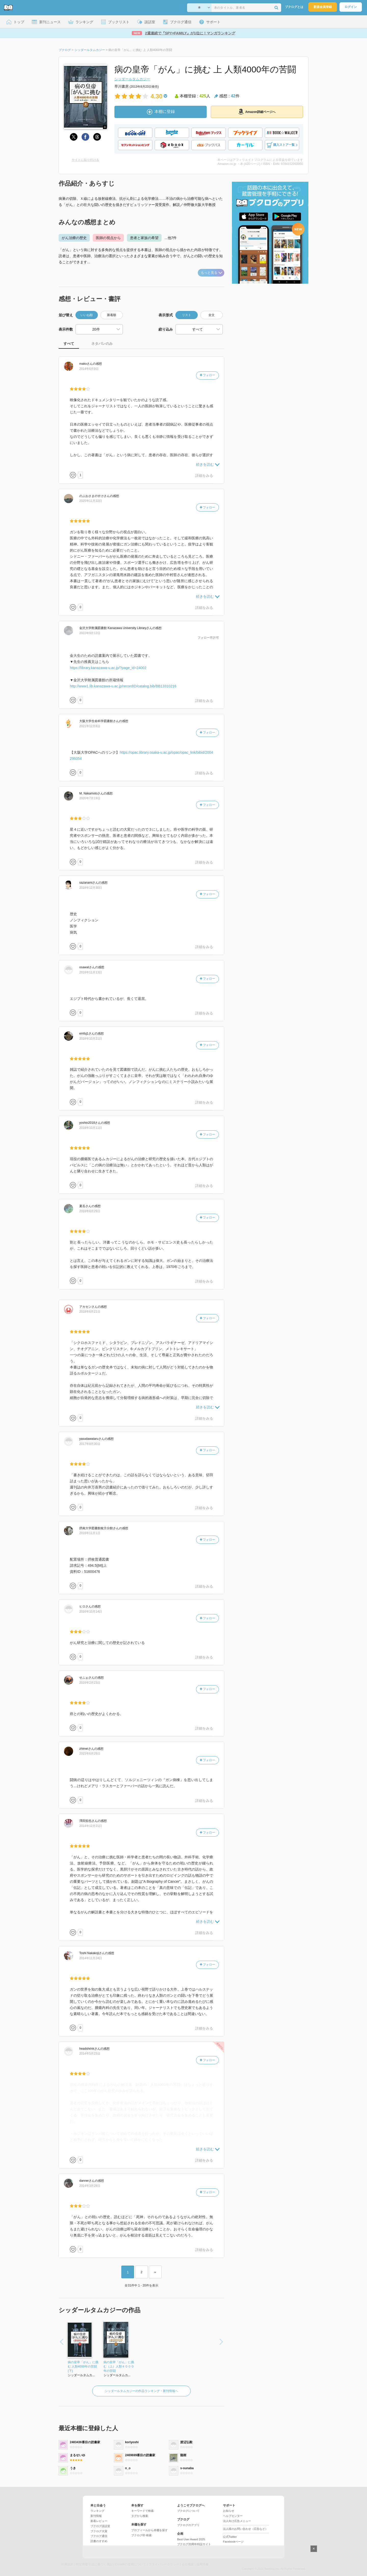  What do you see at coordinates (191, 2539) in the screenshot?
I see `Best User Award 2025` at bounding box center [191, 2539].